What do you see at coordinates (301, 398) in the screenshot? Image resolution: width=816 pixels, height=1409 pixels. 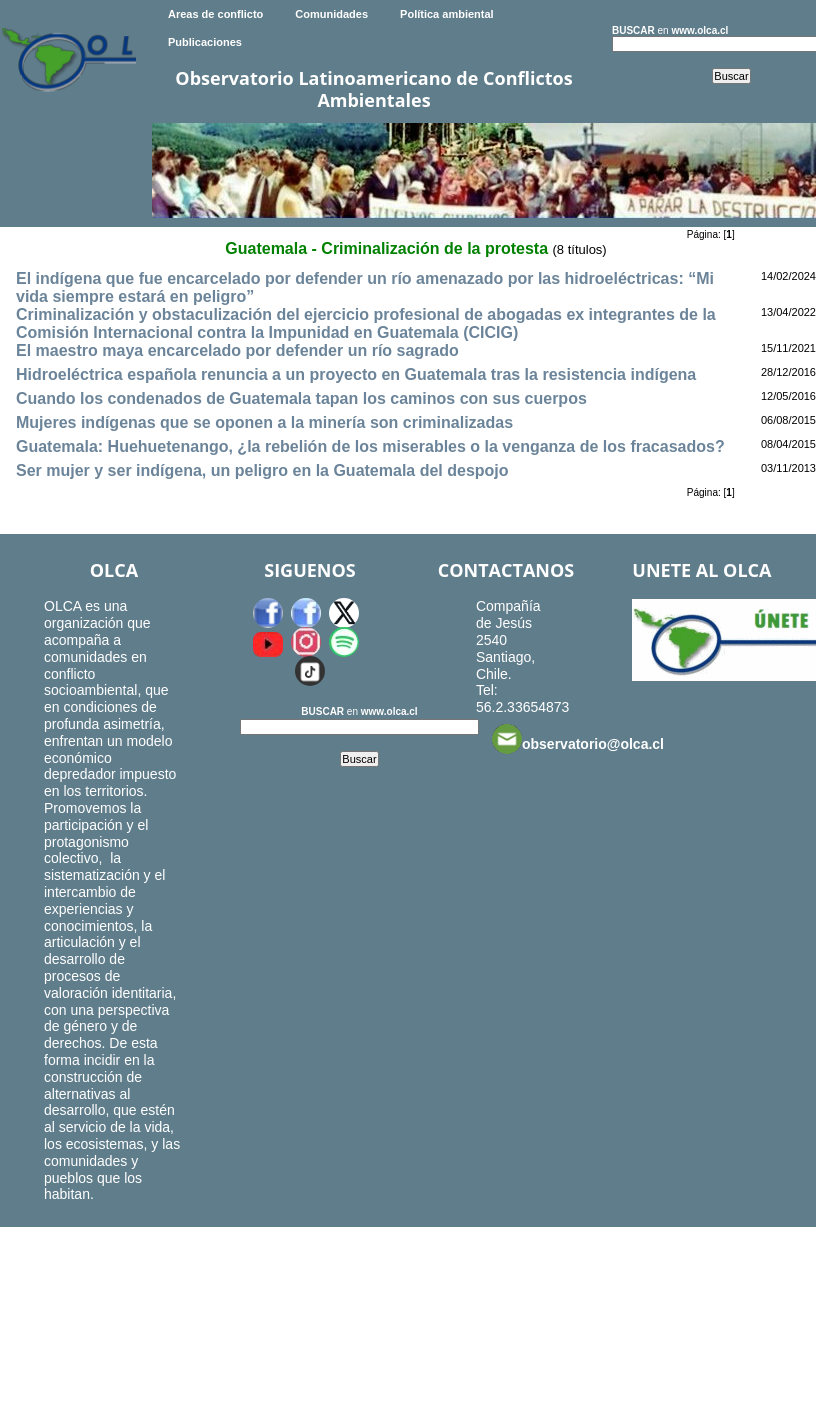 I see `Cuando los condenados de Guatemala tapan los caminos con sus cuerpos` at bounding box center [301, 398].